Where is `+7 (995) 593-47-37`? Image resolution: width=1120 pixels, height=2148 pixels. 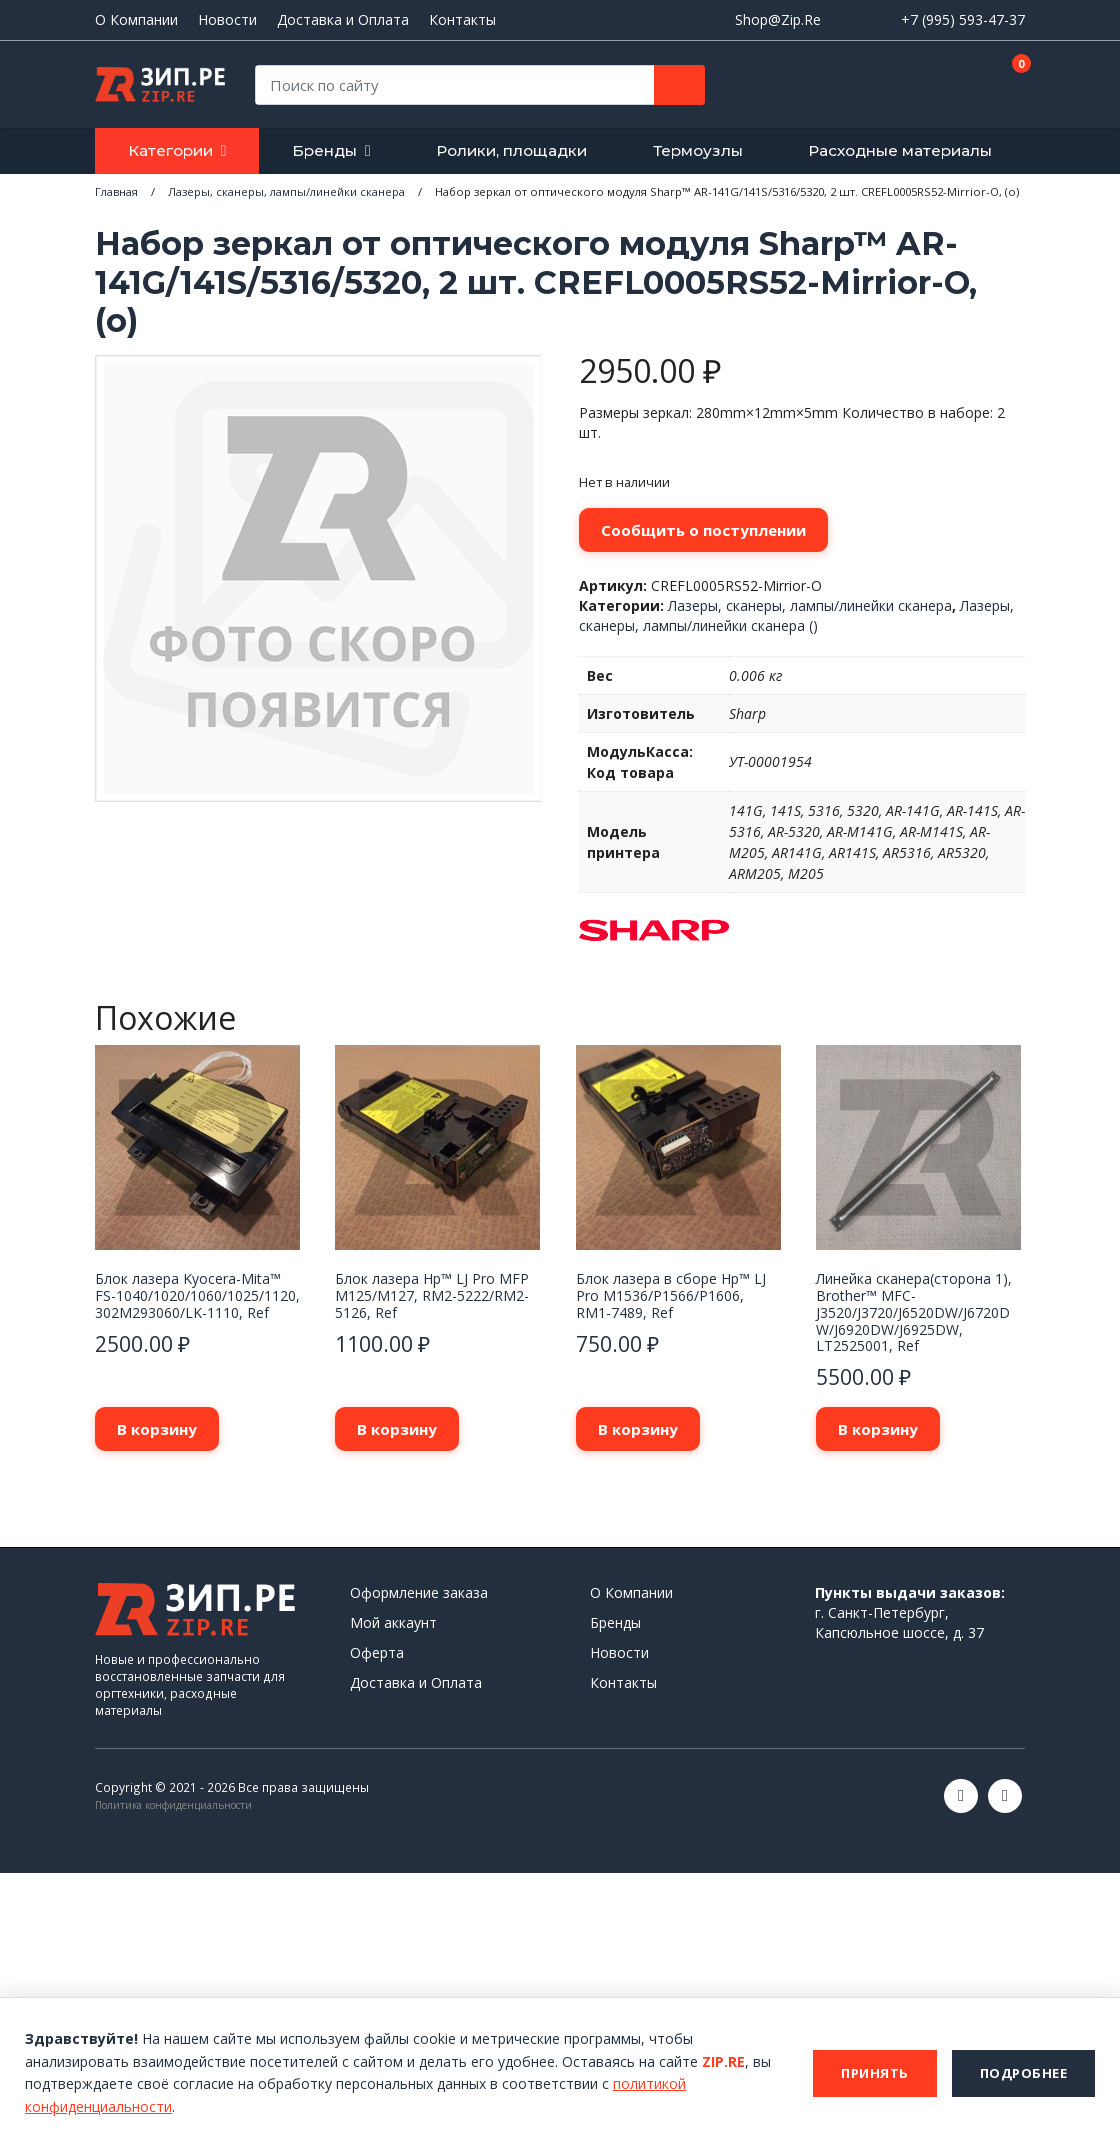
+7 (995) 593-47-37 is located at coordinates (963, 19).